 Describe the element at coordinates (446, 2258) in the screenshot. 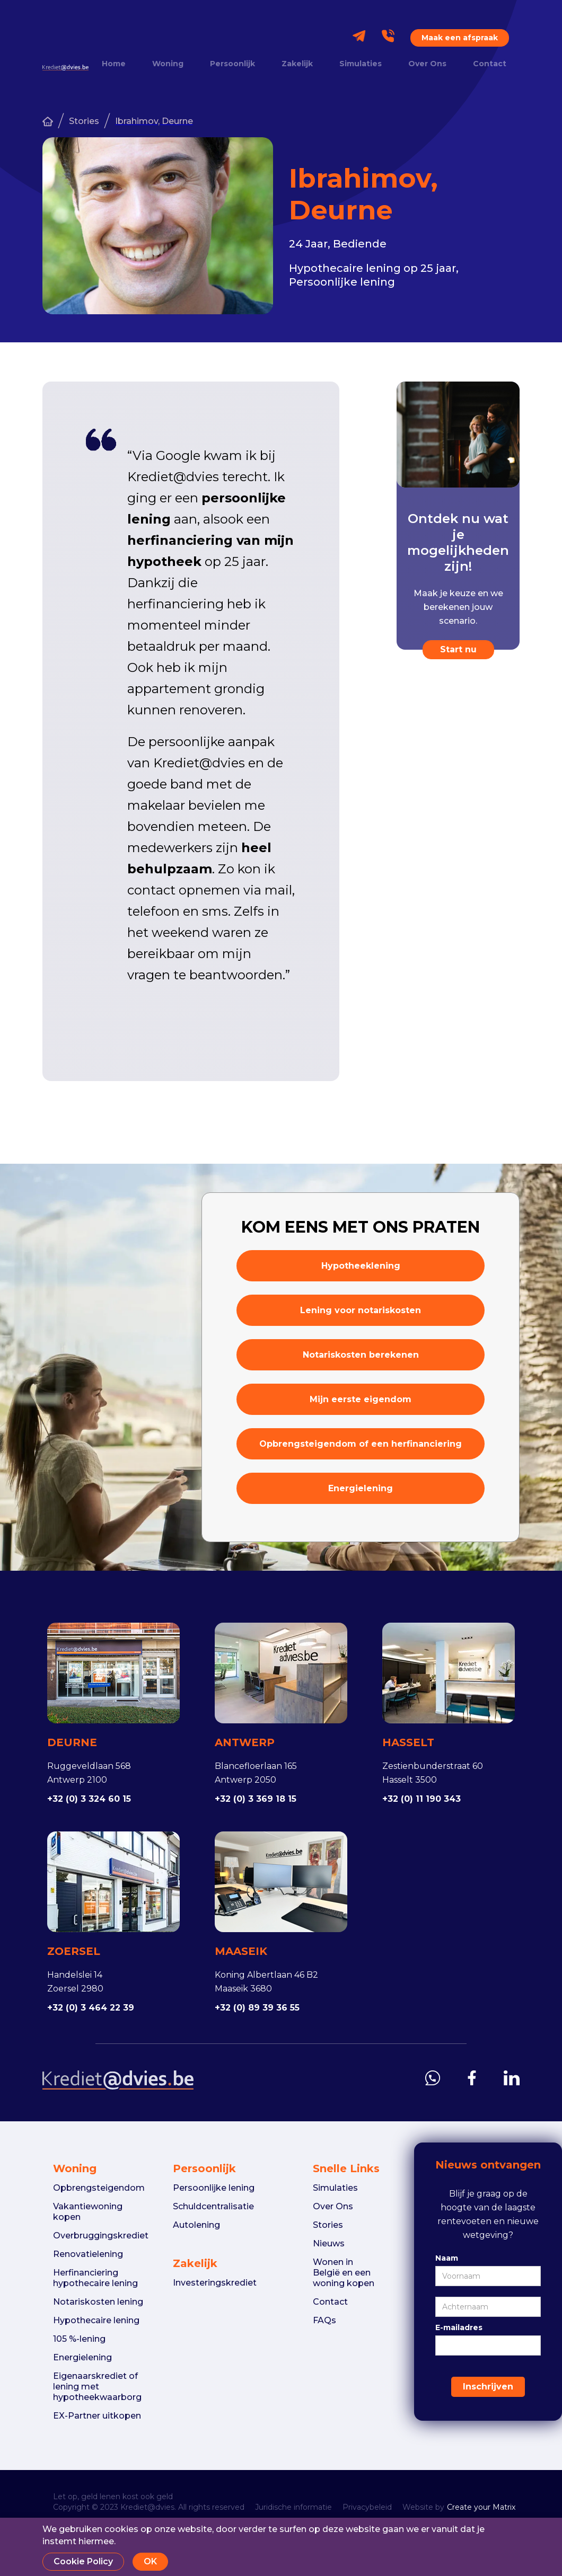

I see `Naam` at that location.